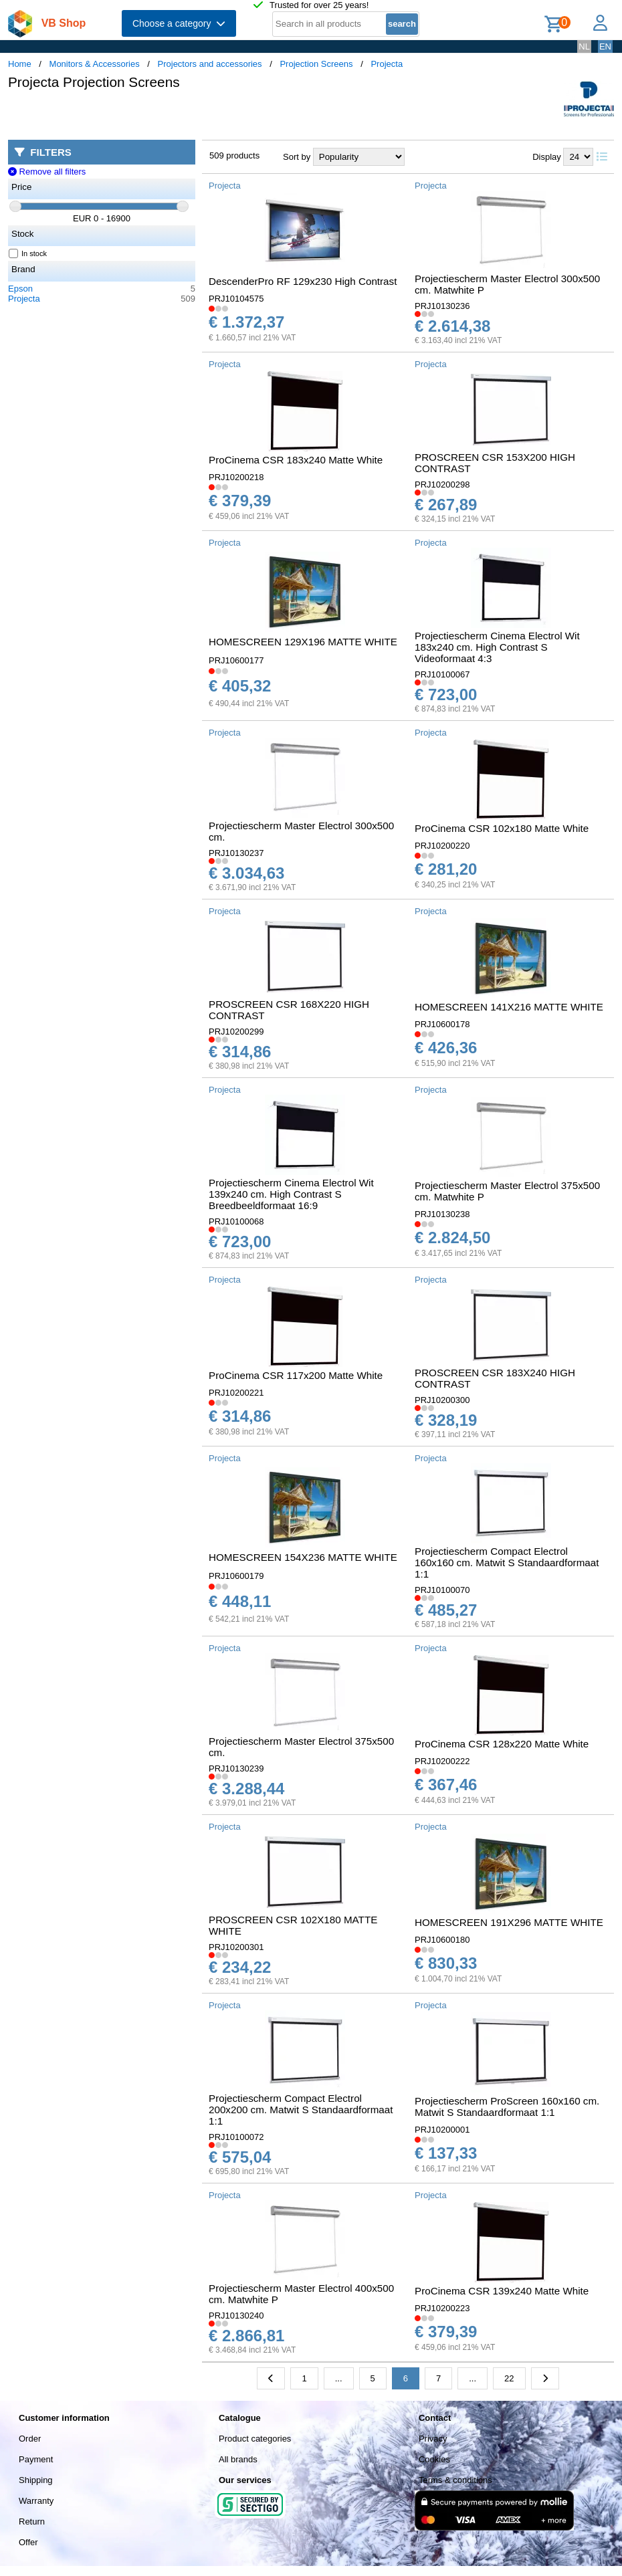 The height and width of the screenshot is (2576, 622). What do you see at coordinates (301, 2109) in the screenshot?
I see `Projectiescherm Compact Electrol 200x200 cm. Matwit S Standaardformaat 1:1` at bounding box center [301, 2109].